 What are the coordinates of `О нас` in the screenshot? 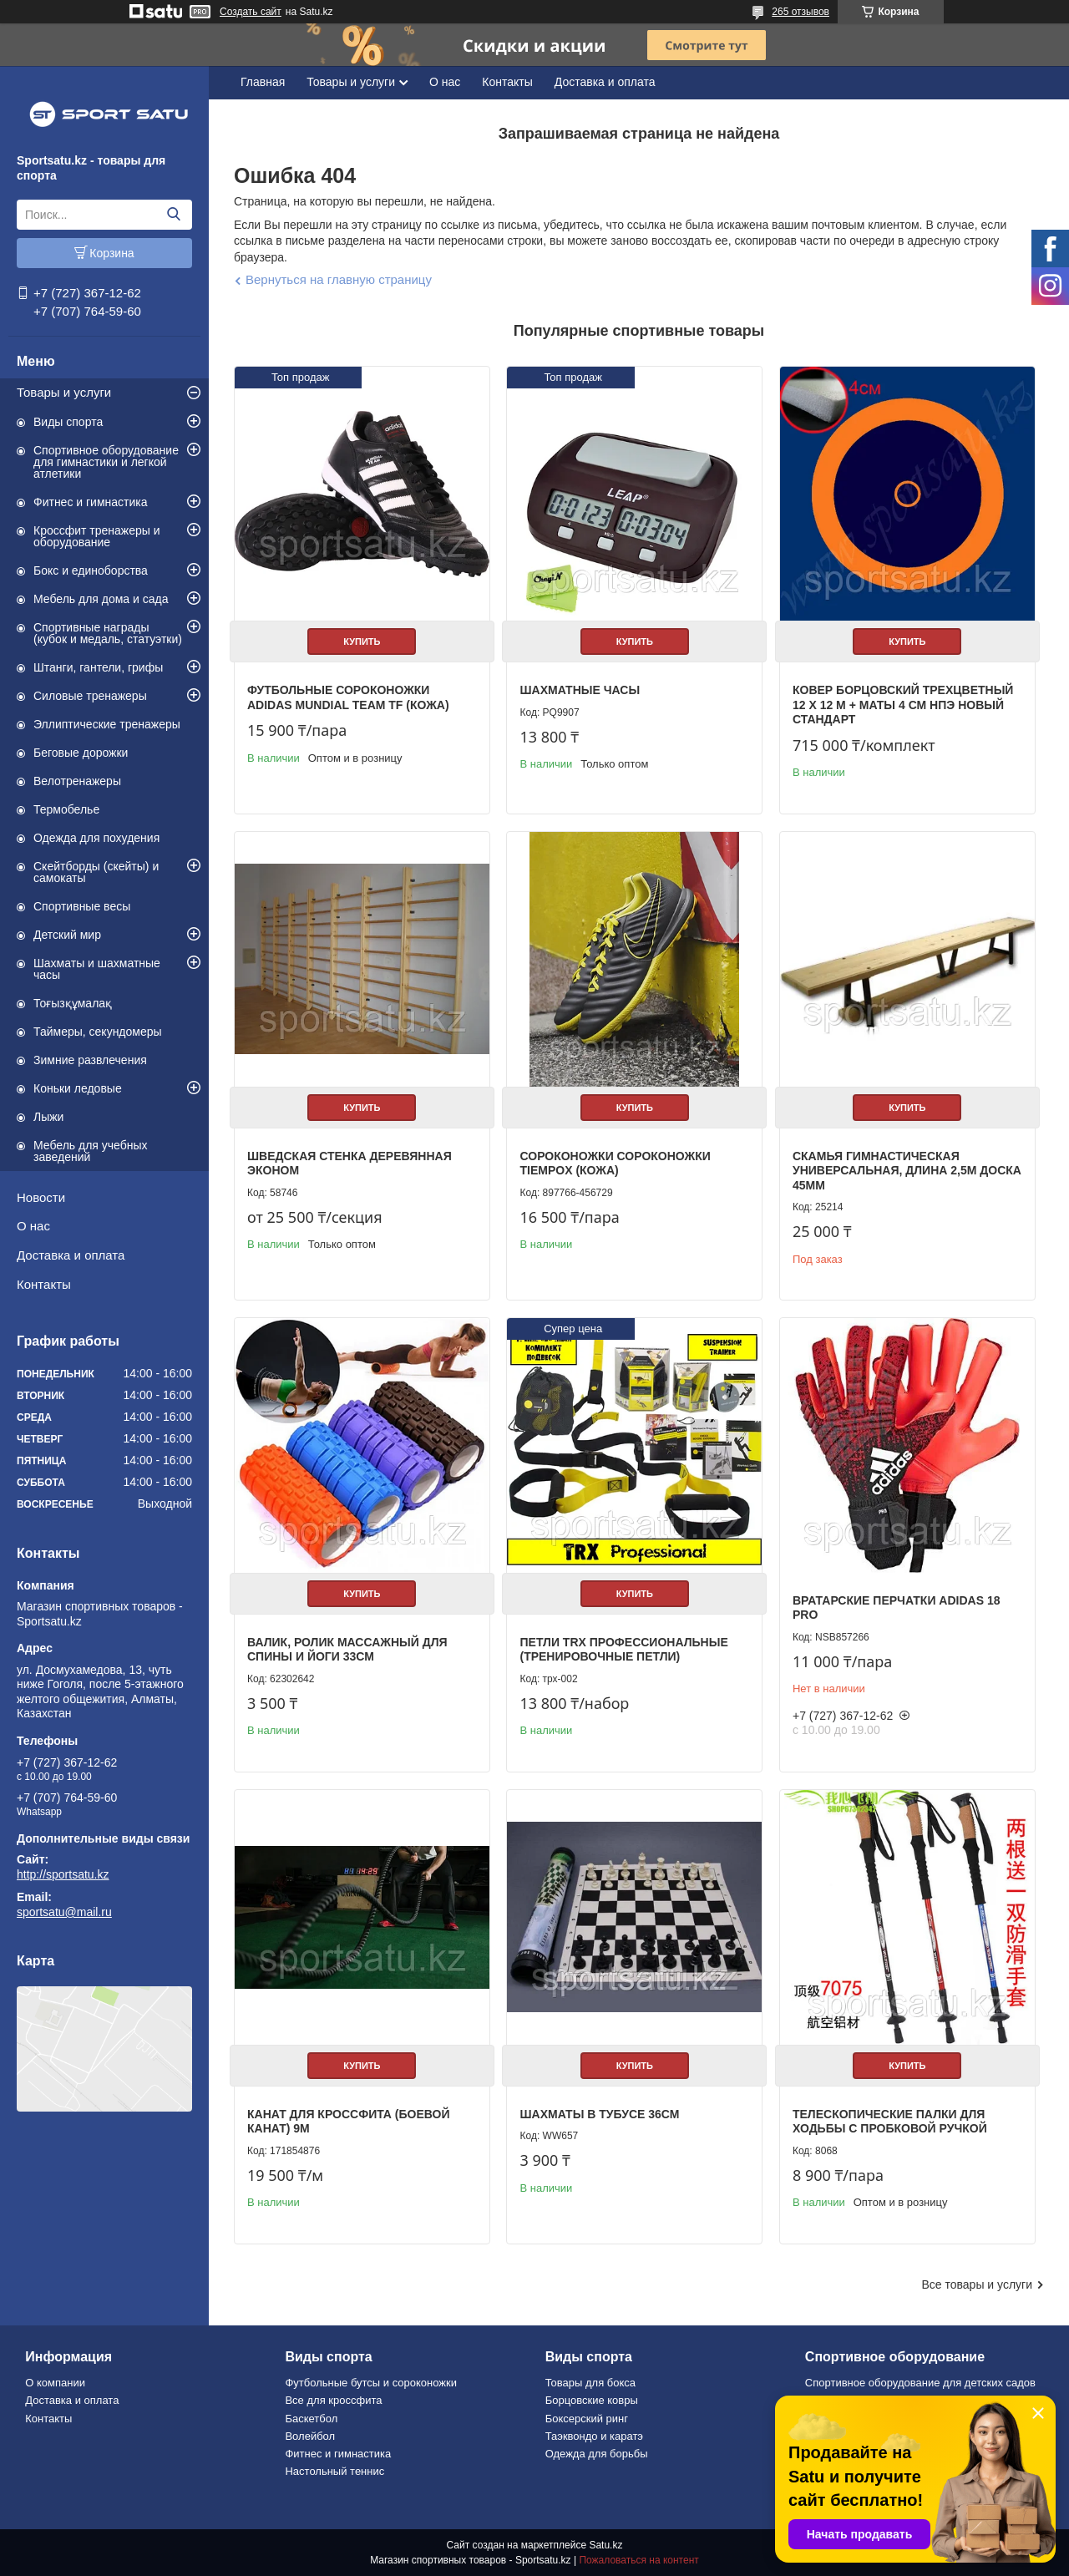 It's located at (33, 1226).